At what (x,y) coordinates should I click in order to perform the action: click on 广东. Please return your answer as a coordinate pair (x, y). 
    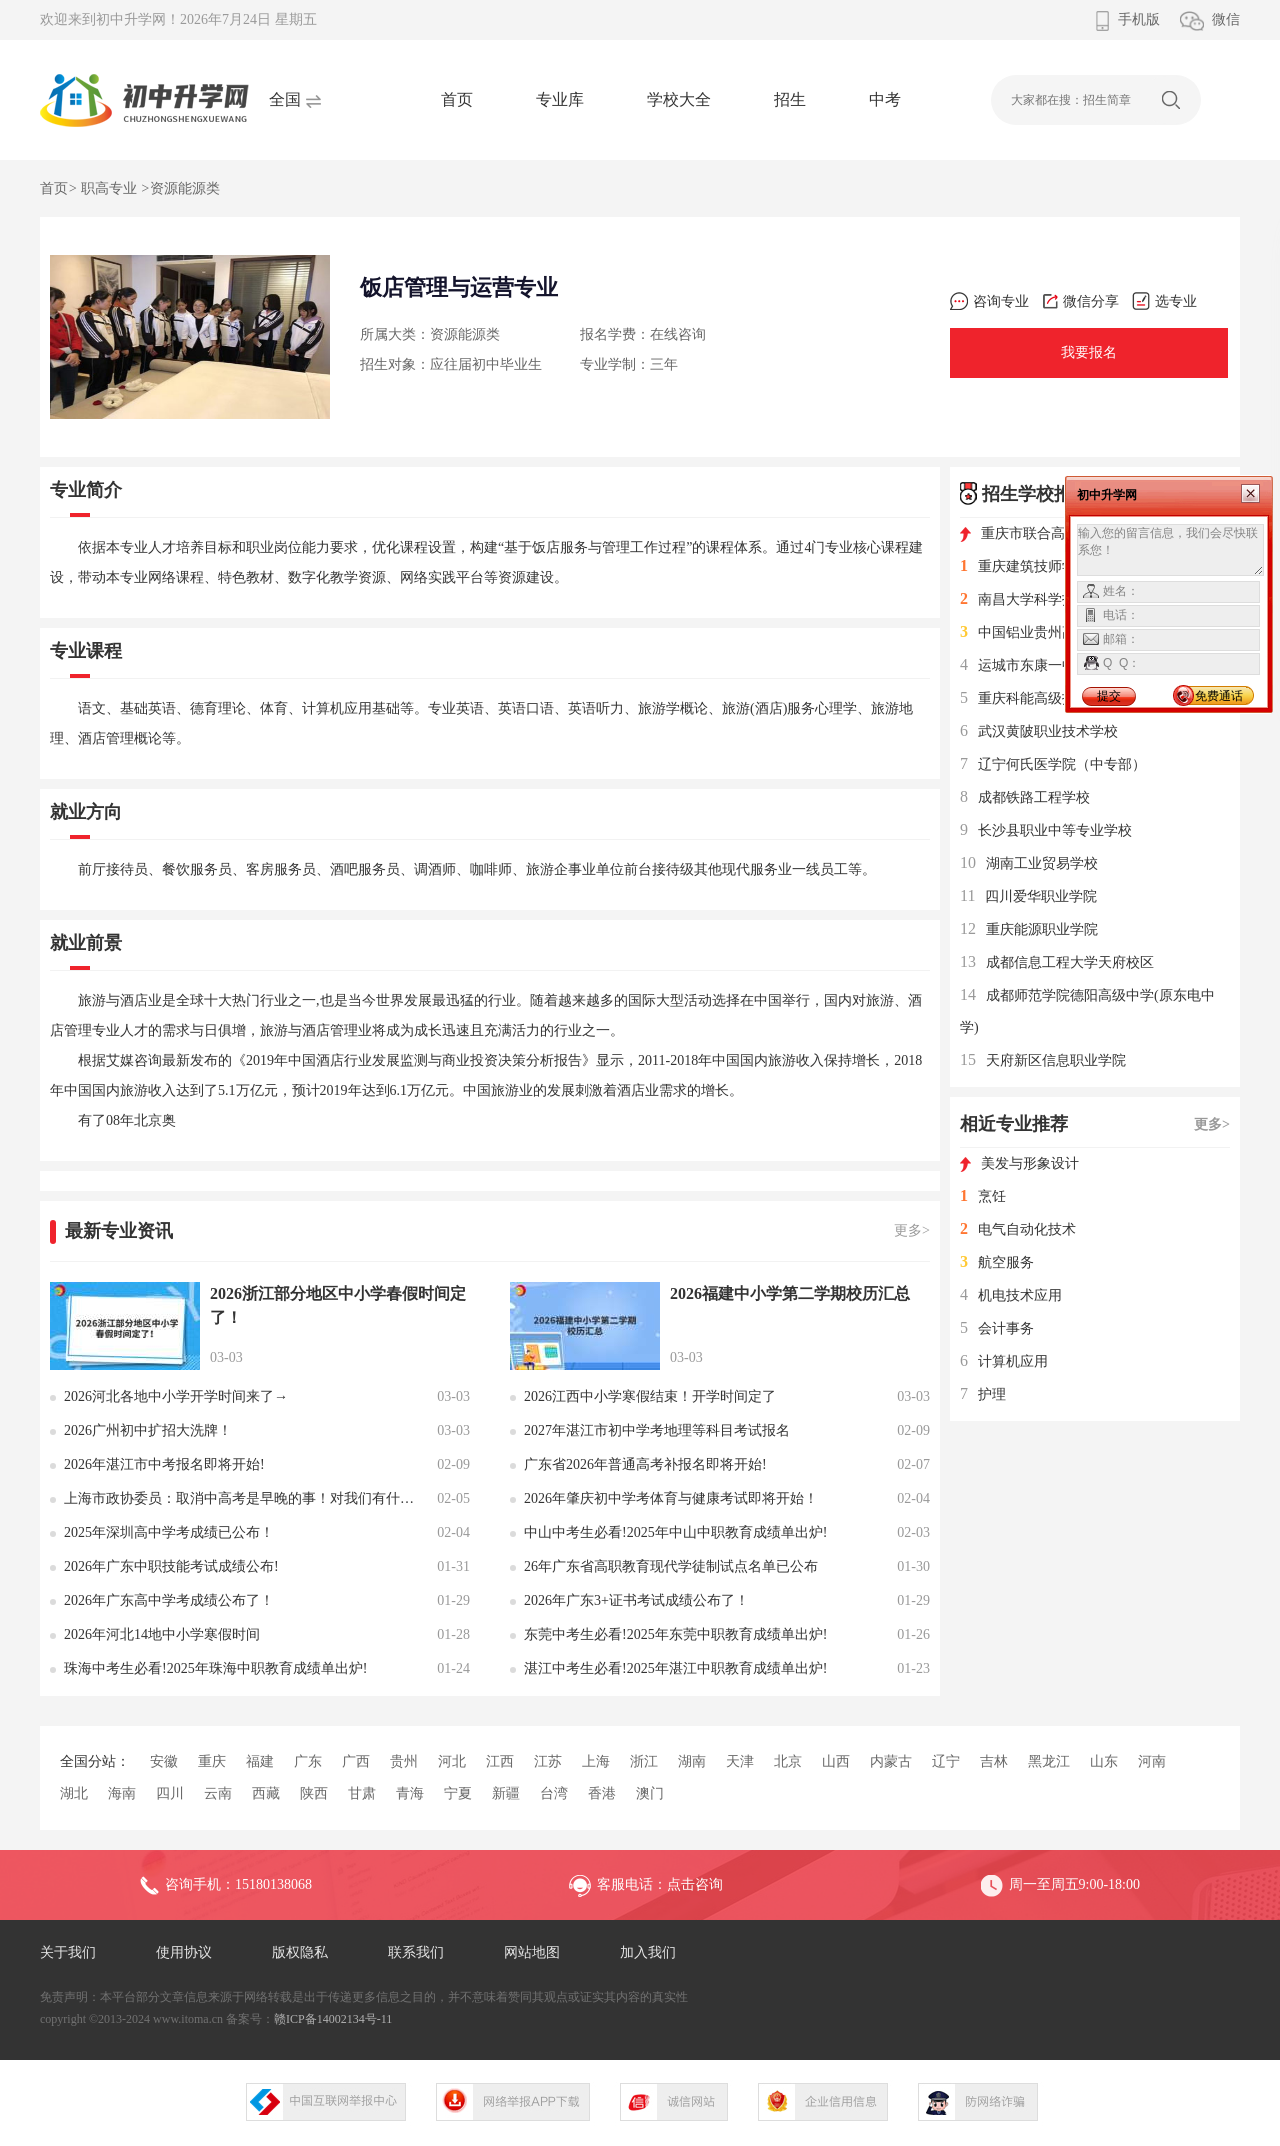
    Looking at the image, I should click on (308, 1761).